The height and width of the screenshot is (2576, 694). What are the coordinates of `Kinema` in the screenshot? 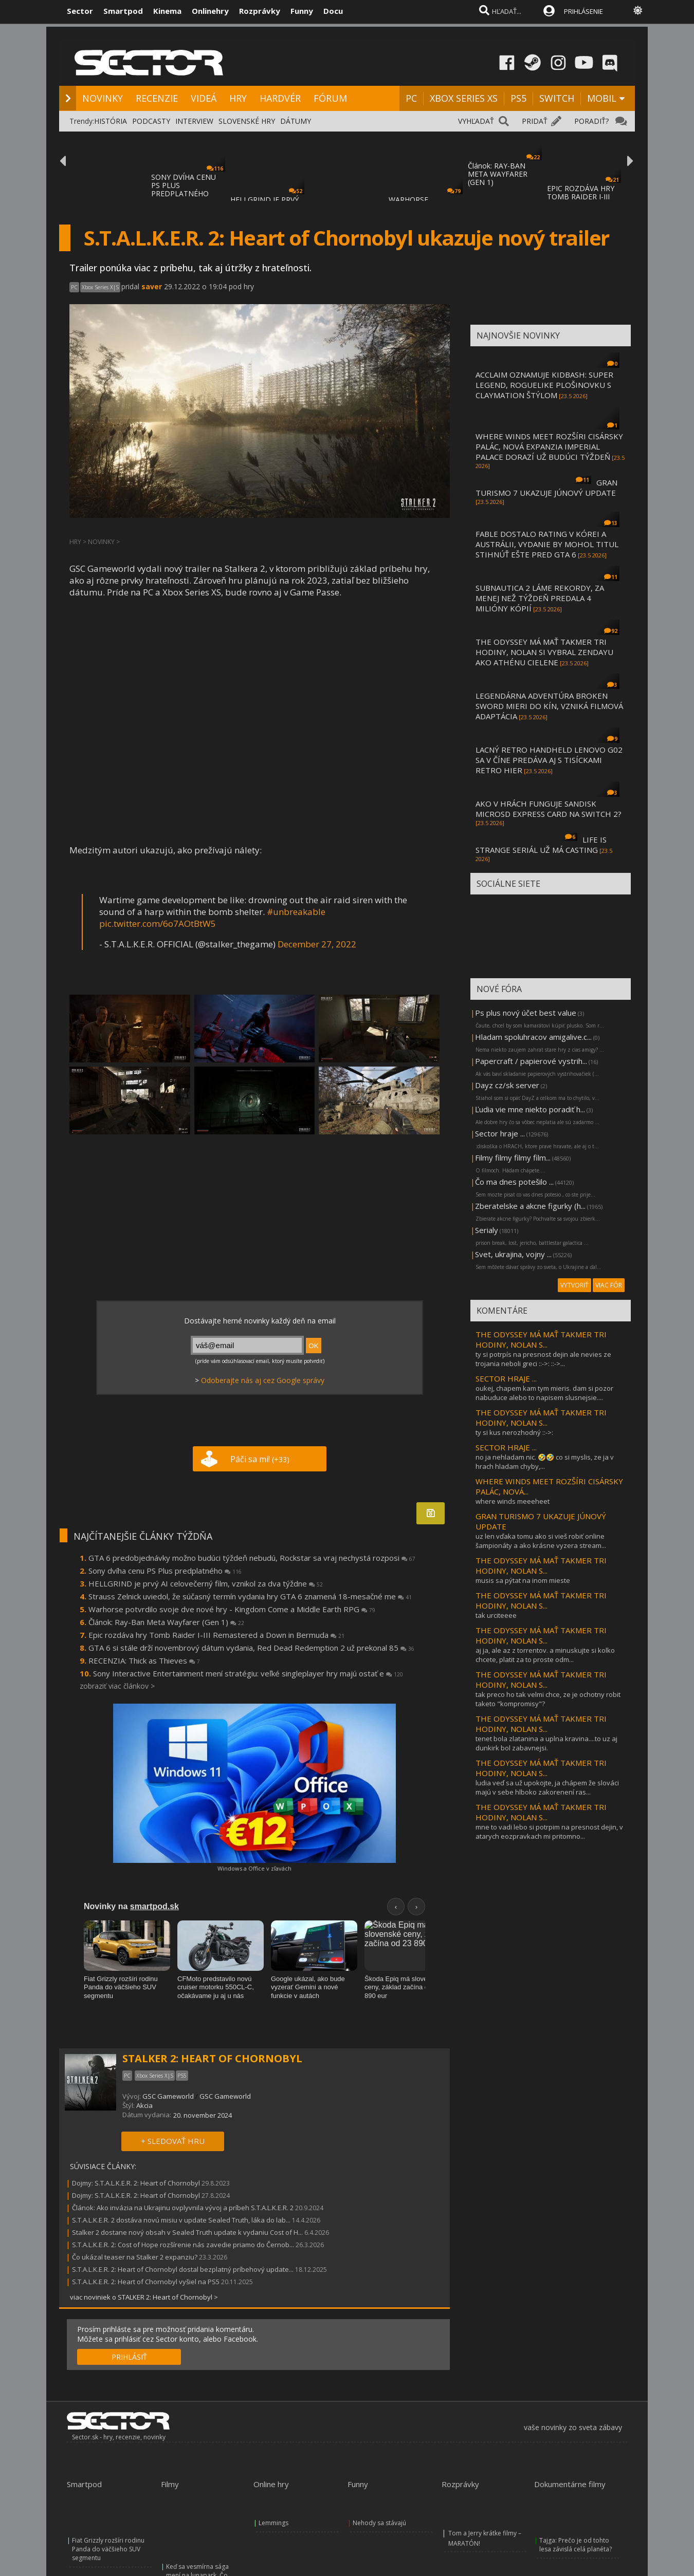 It's located at (167, 11).